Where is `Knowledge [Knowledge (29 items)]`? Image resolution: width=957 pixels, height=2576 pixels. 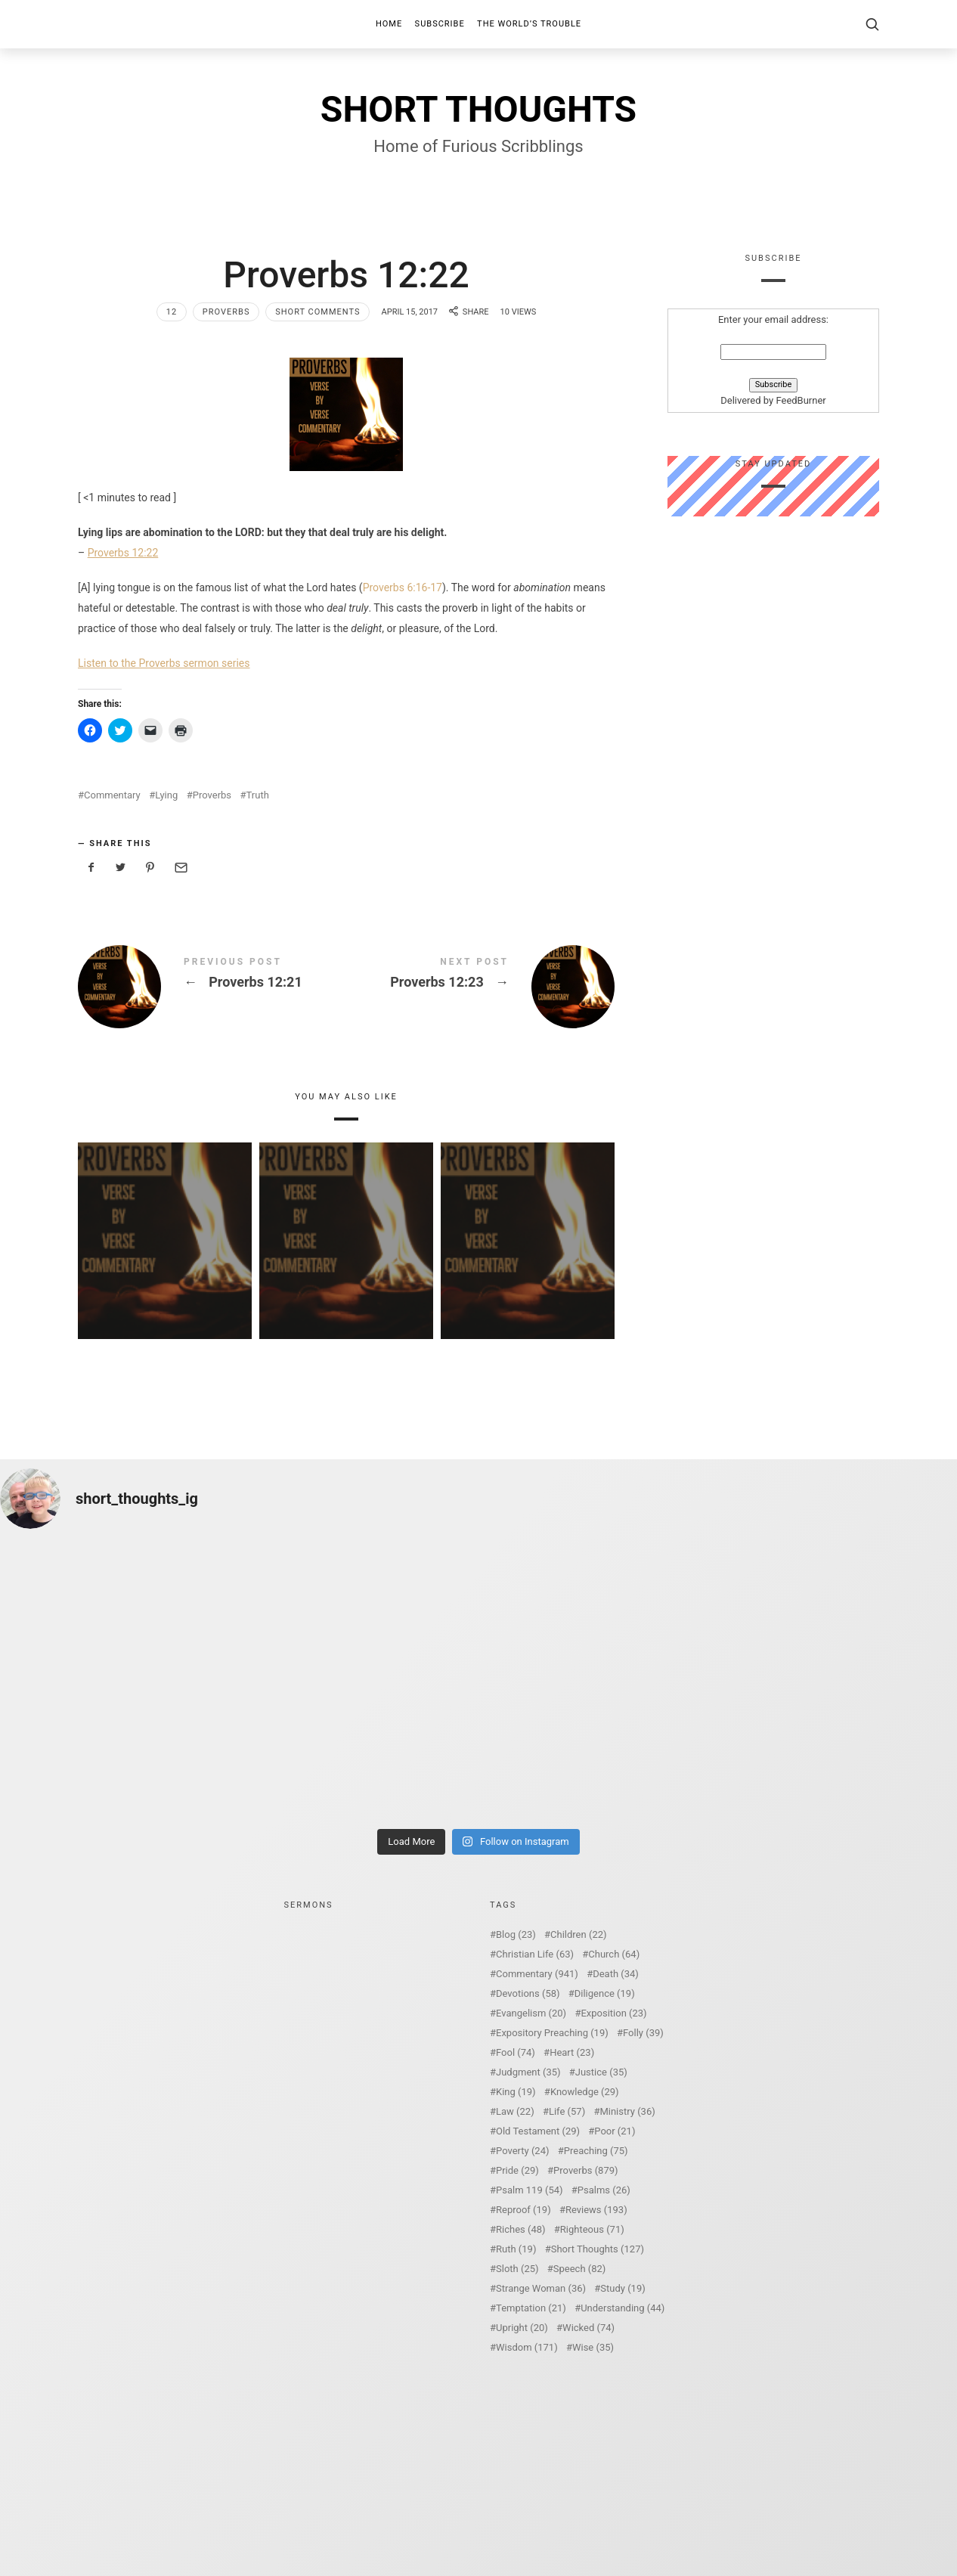
Knowledge [Knowledge (29 items)] is located at coordinates (584, 2092).